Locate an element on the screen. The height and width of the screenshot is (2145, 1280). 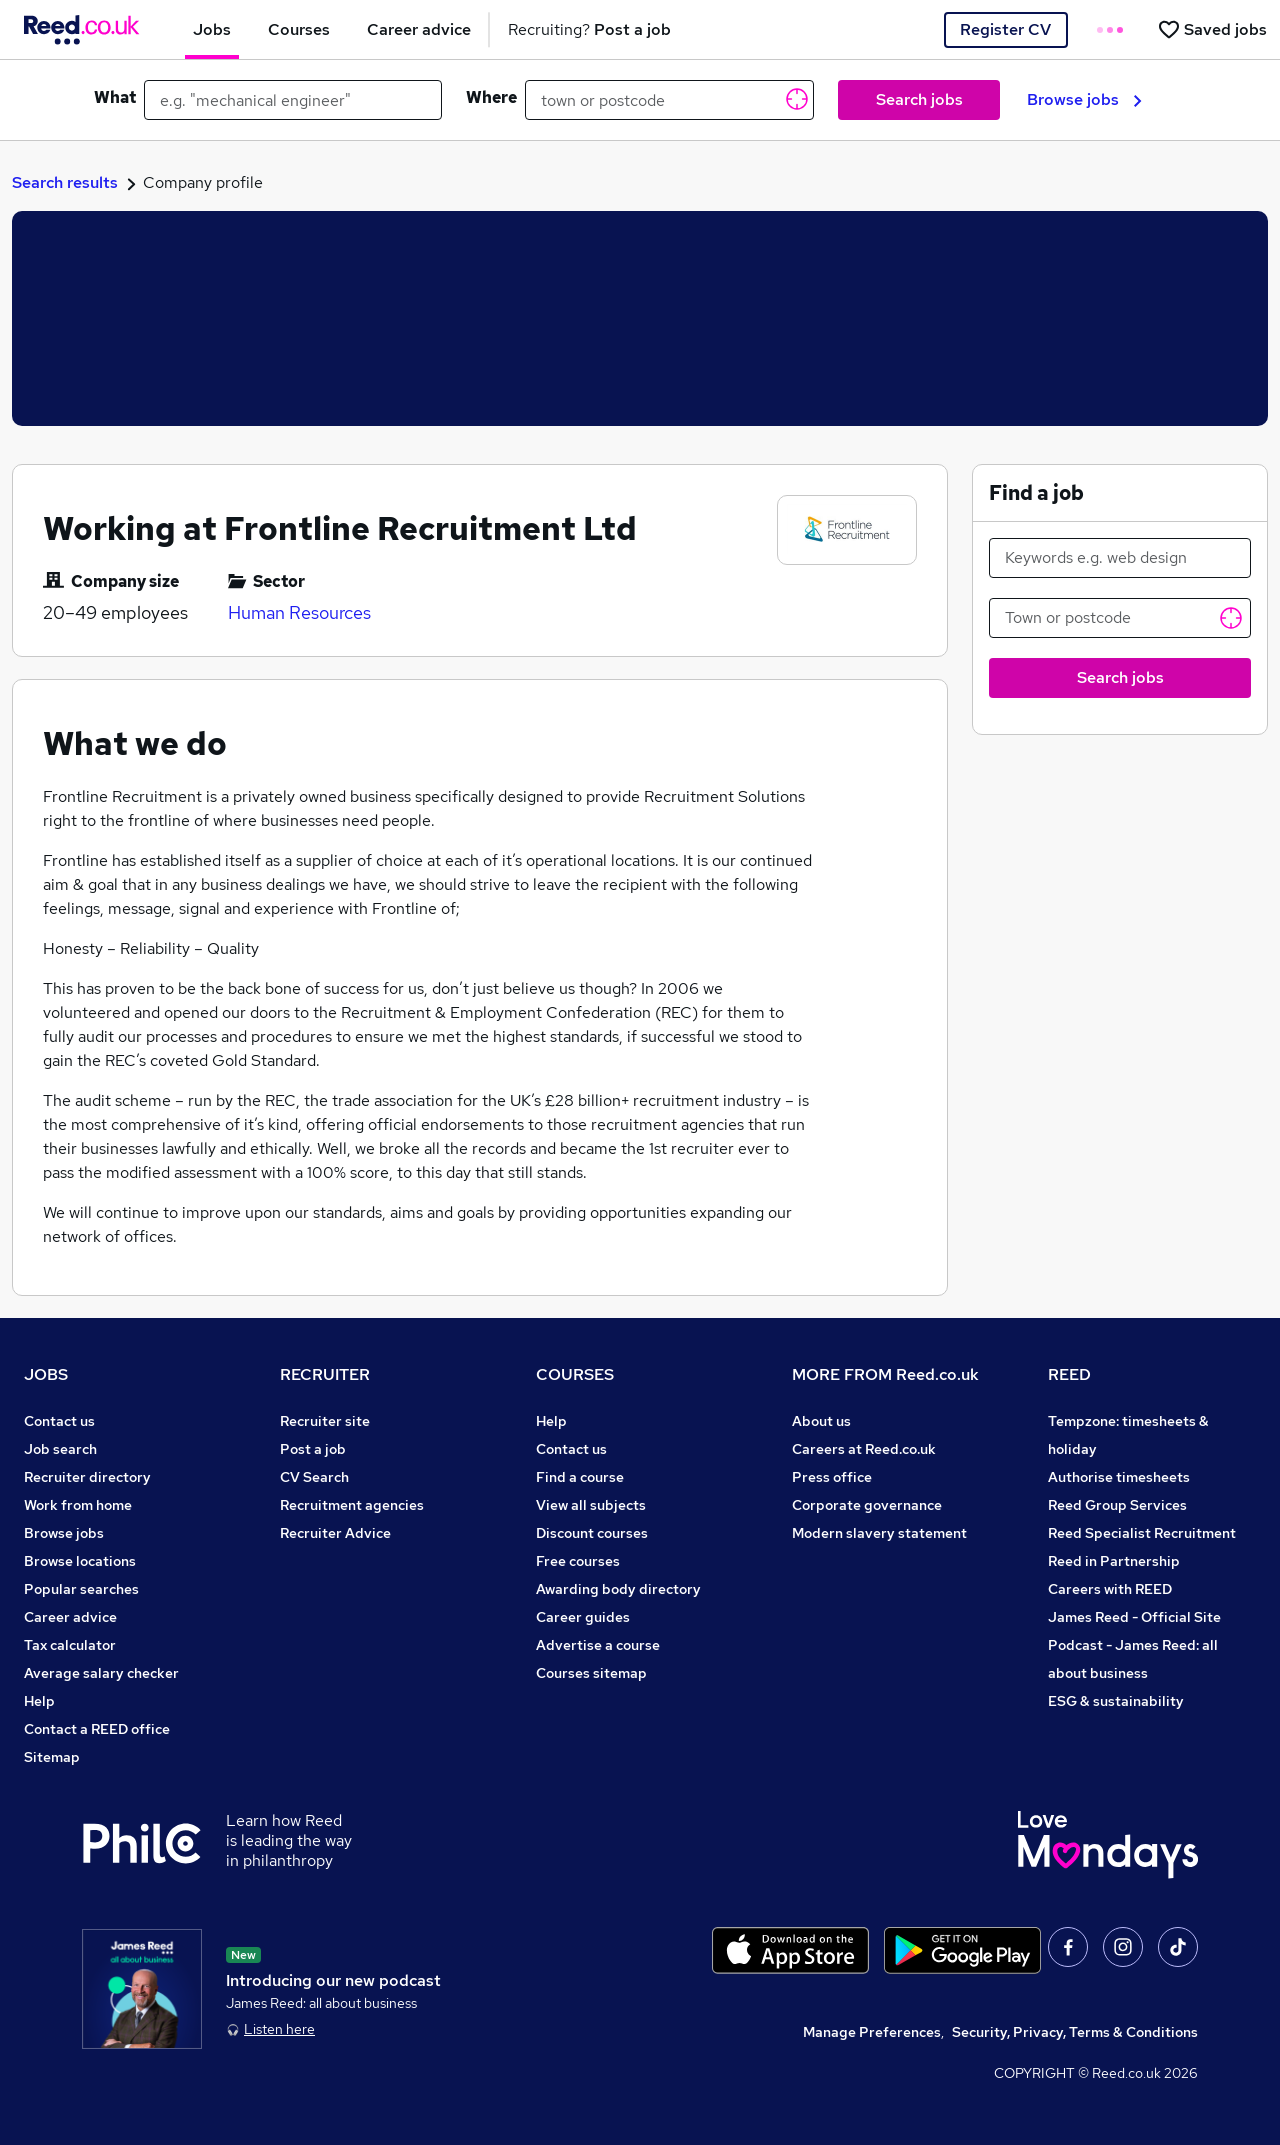
RECRUITER is located at coordinates (325, 1374).